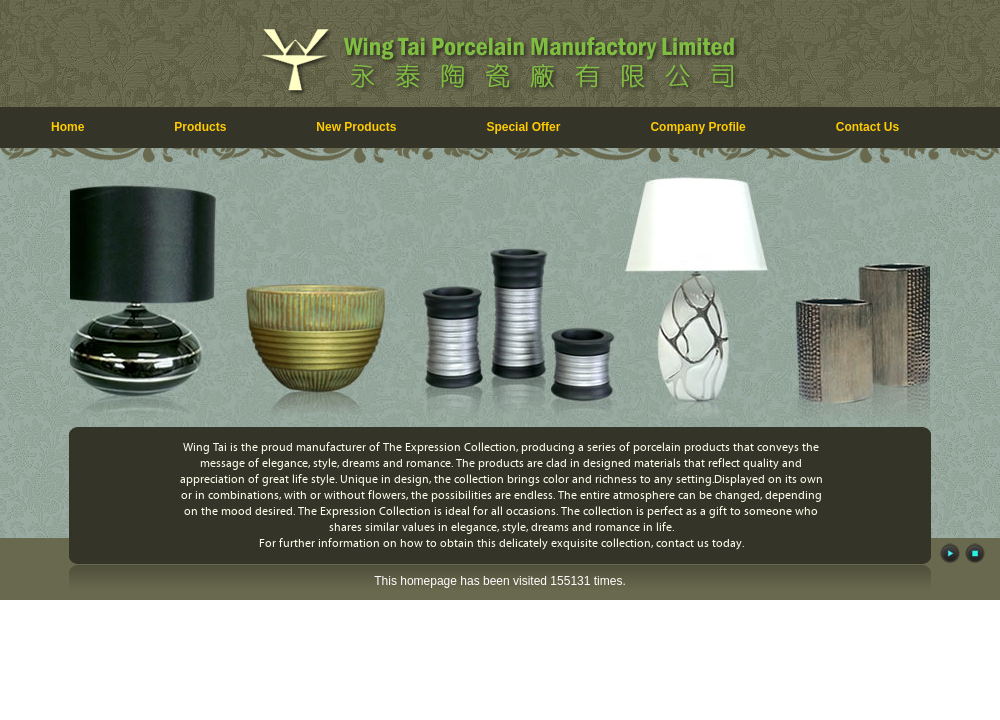  Describe the element at coordinates (867, 127) in the screenshot. I see `Contact Us` at that location.